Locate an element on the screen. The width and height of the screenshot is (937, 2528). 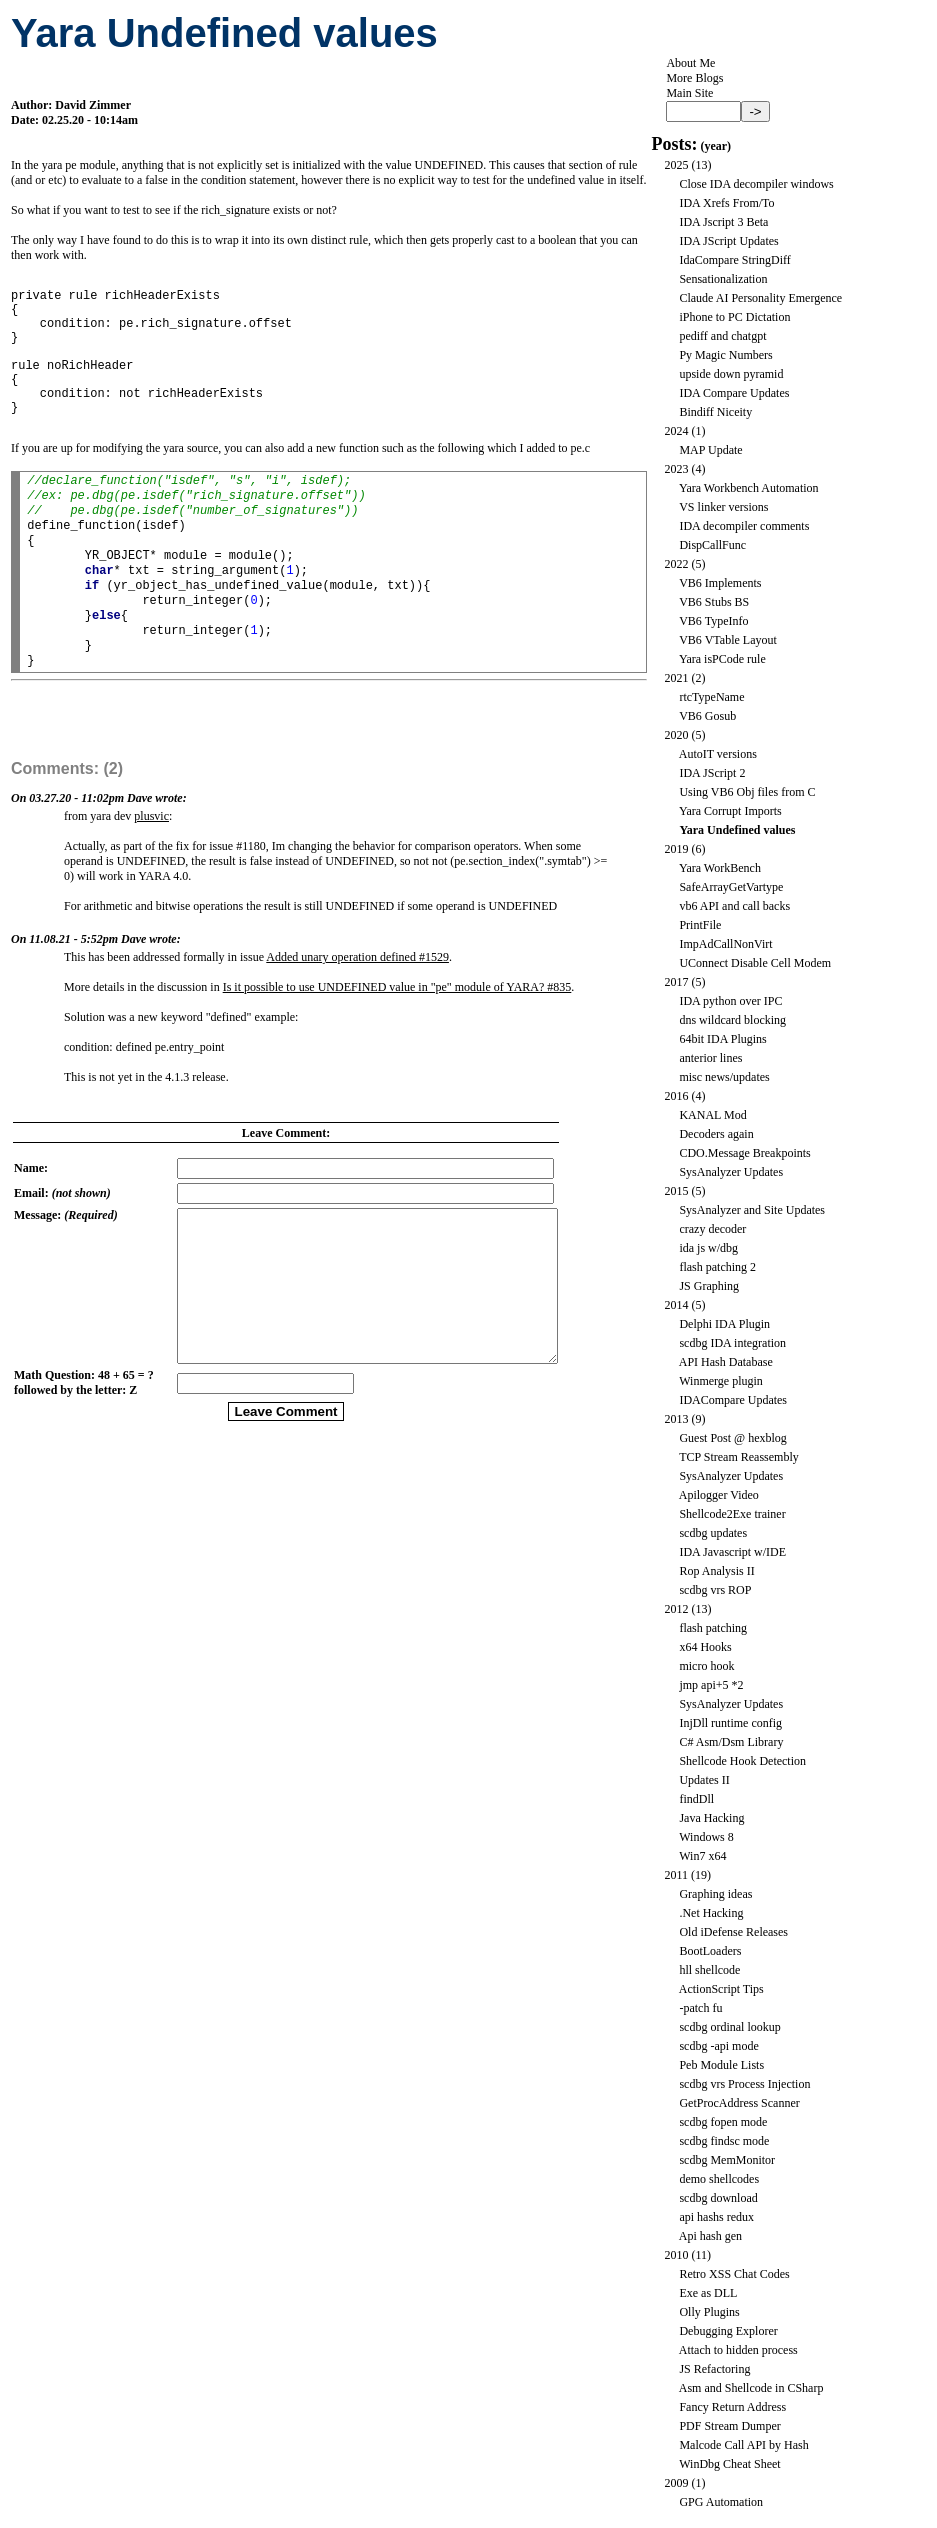
flash patching is located at coordinates (713, 1628).